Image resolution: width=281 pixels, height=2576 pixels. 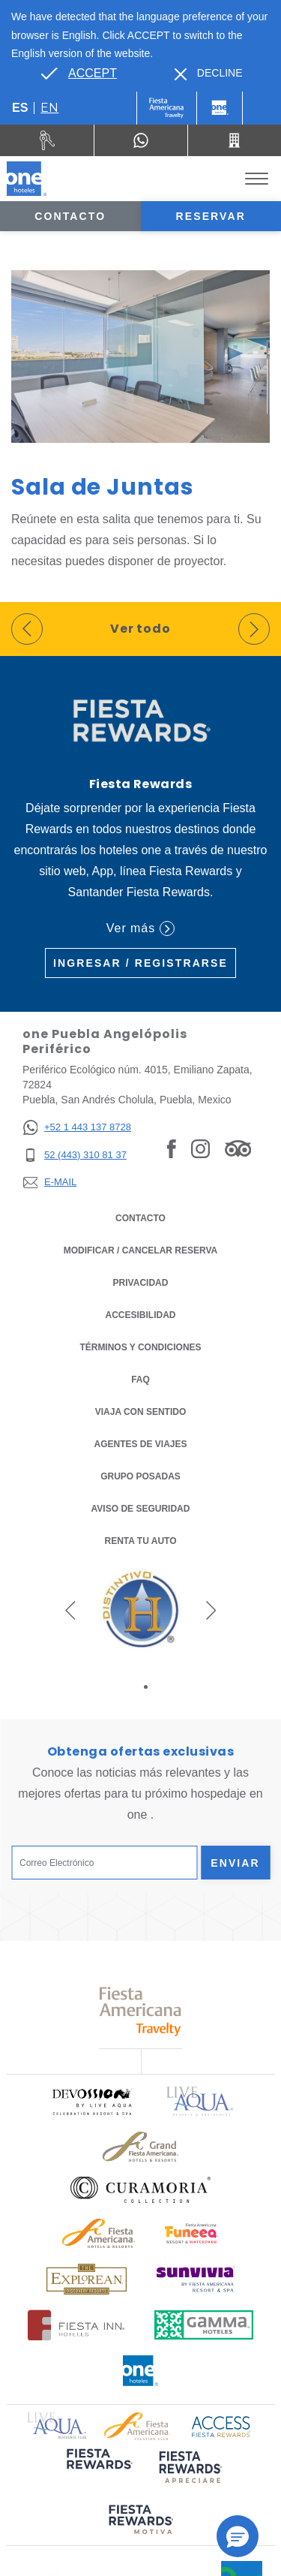 What do you see at coordinates (141, 1412) in the screenshot?
I see `Viaja con Sentido` at bounding box center [141, 1412].